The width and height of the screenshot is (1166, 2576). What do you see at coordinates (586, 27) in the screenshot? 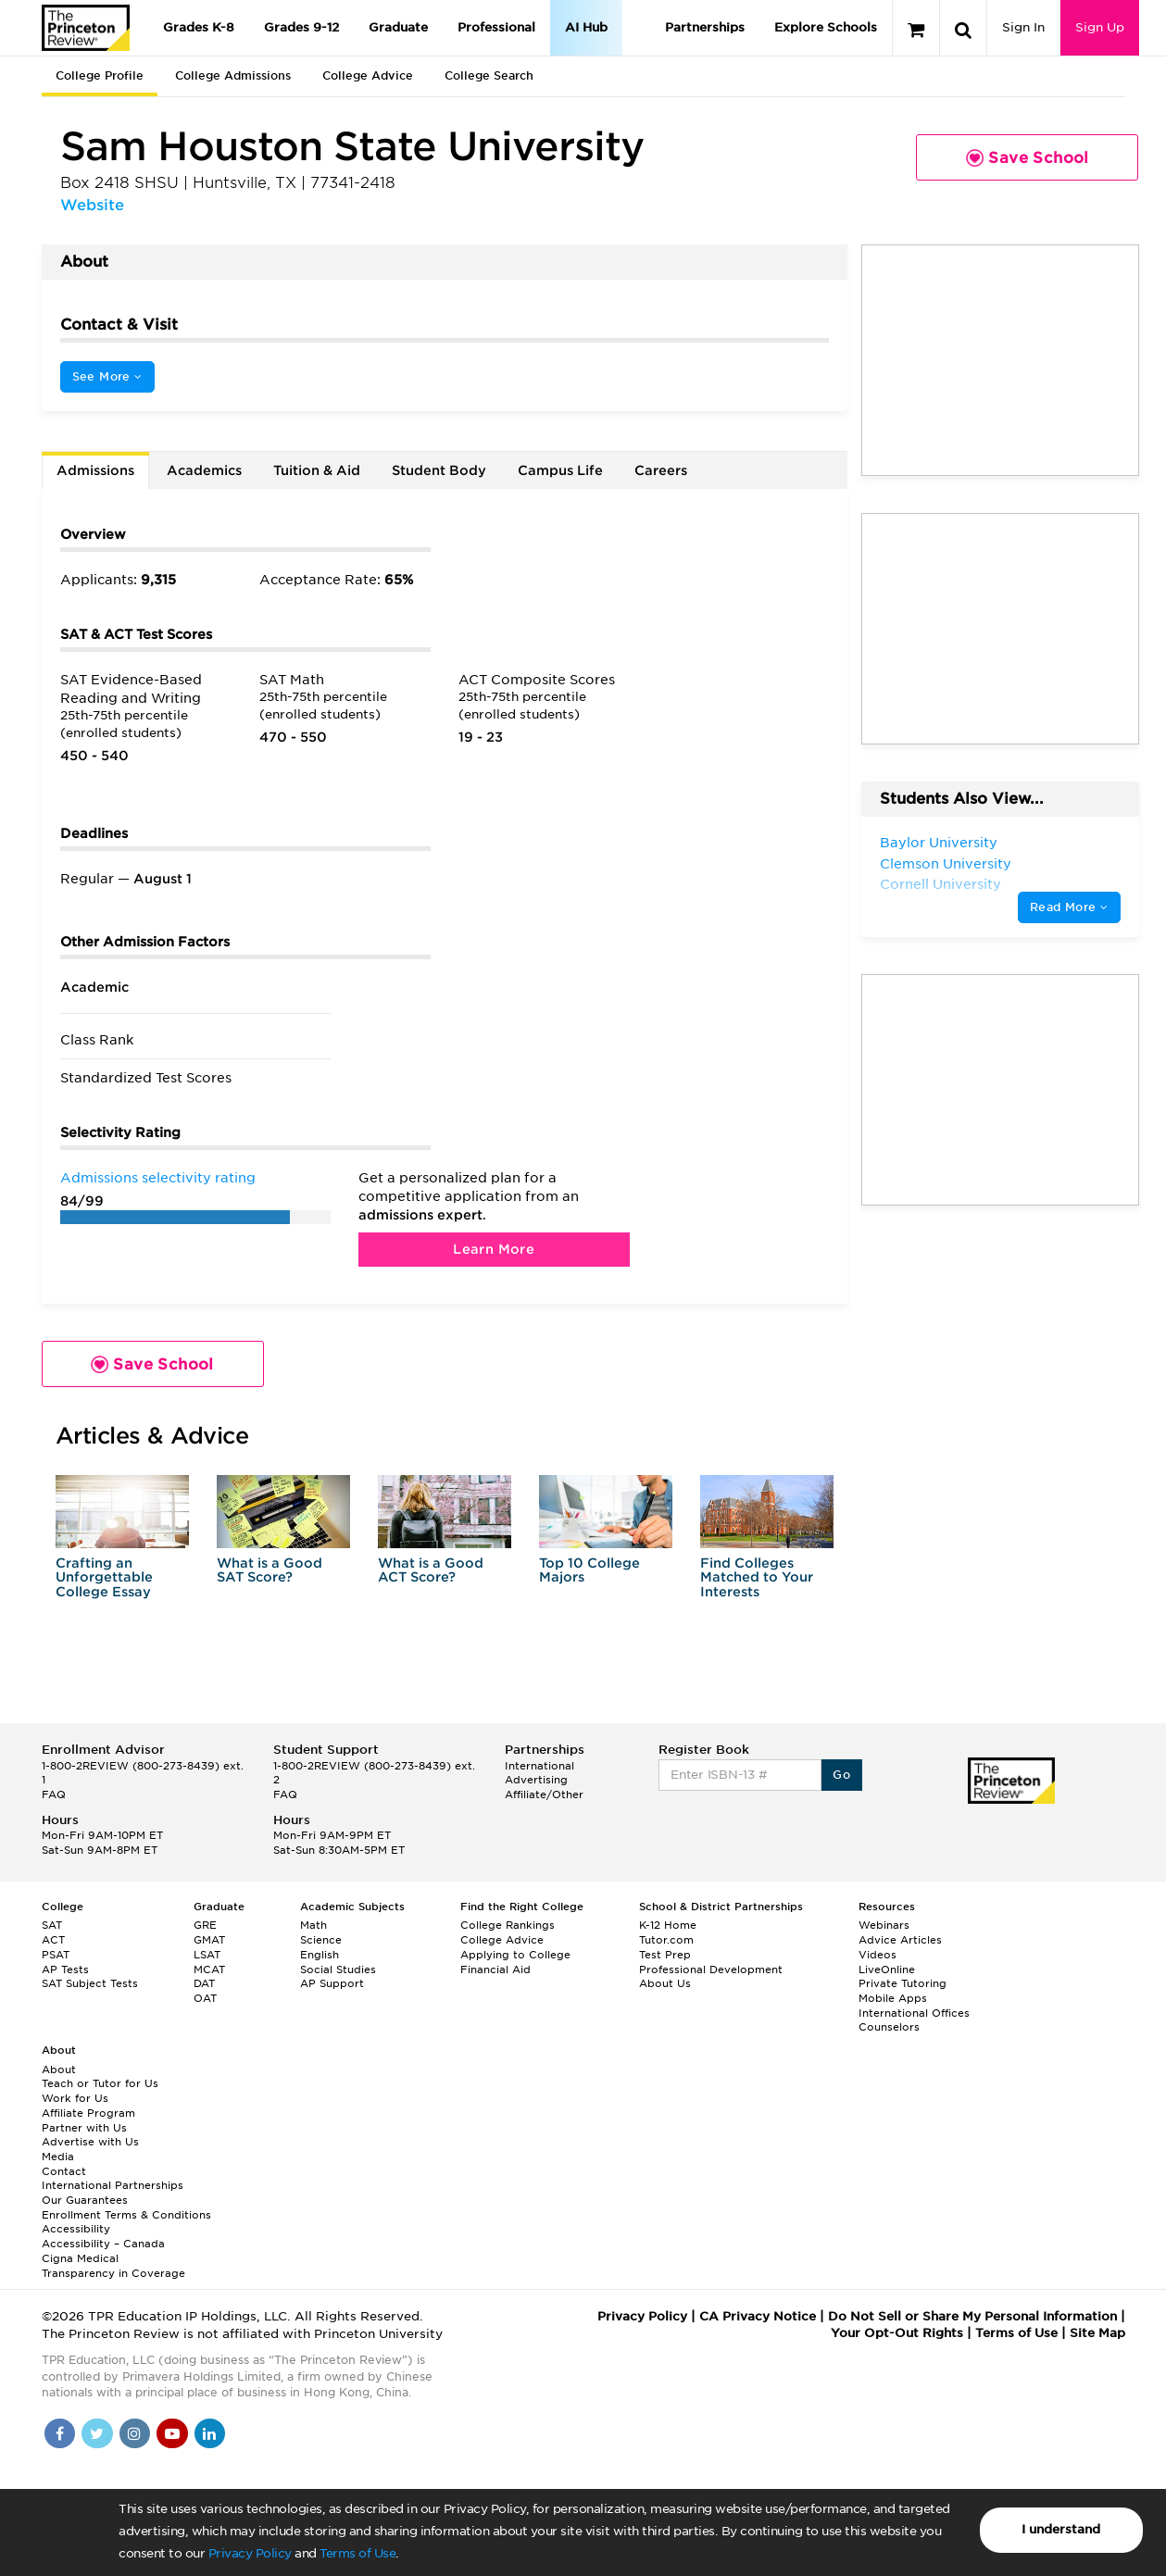
I see `AI Hub` at bounding box center [586, 27].